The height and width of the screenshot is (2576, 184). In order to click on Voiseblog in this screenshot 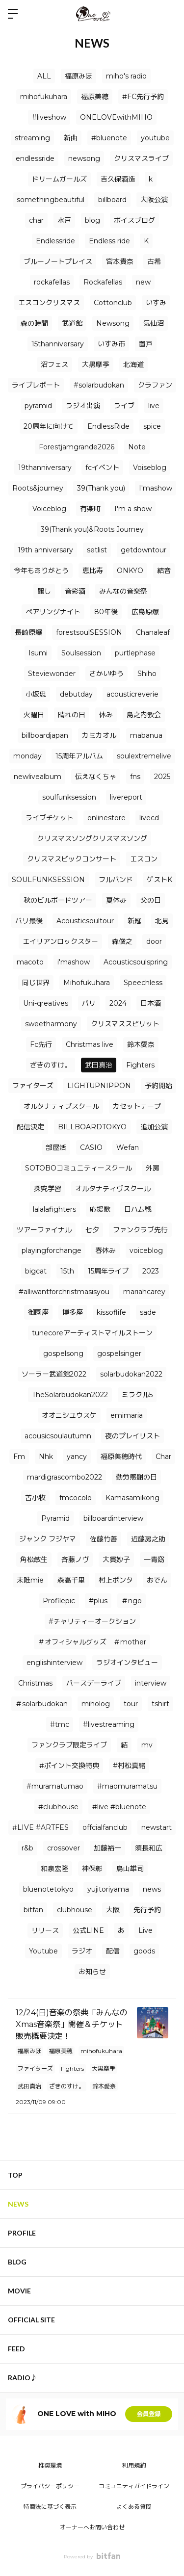, I will do `click(149, 467)`.